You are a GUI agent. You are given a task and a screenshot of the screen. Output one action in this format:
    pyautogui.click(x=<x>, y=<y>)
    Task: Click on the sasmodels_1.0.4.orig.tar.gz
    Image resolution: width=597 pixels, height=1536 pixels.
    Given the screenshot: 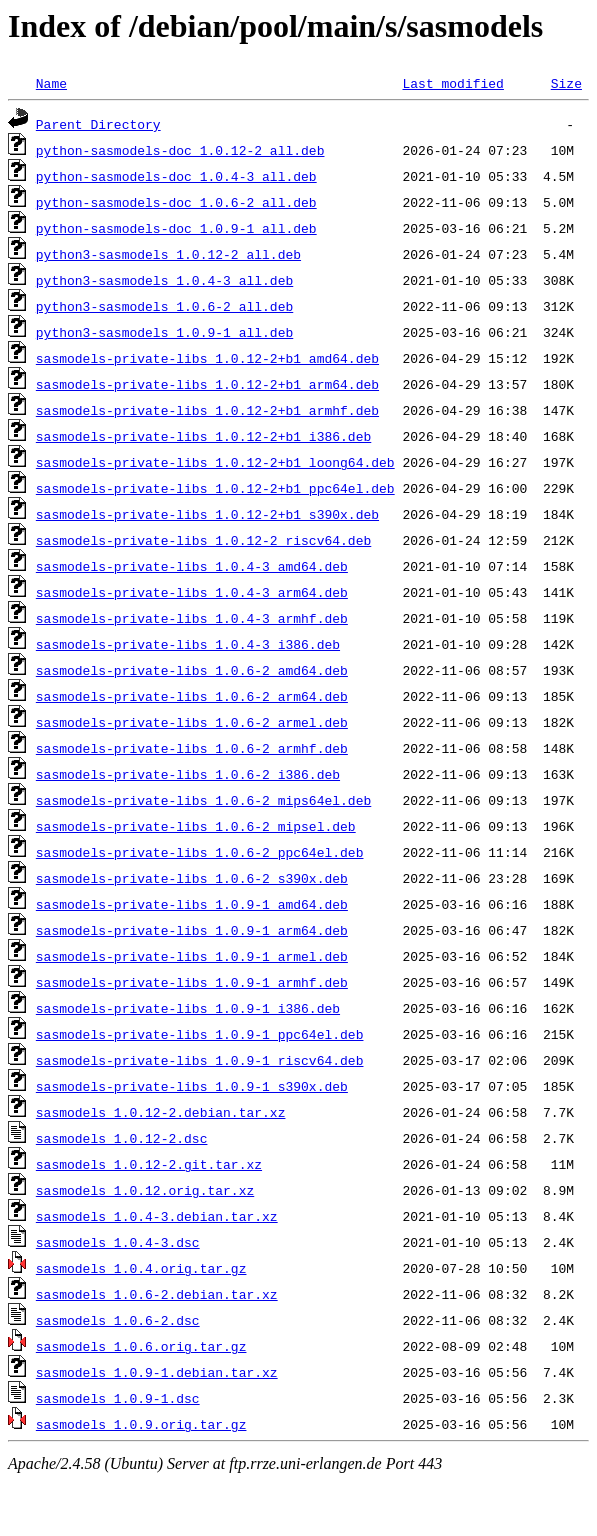 What is the action you would take?
    pyautogui.click(x=141, y=1268)
    